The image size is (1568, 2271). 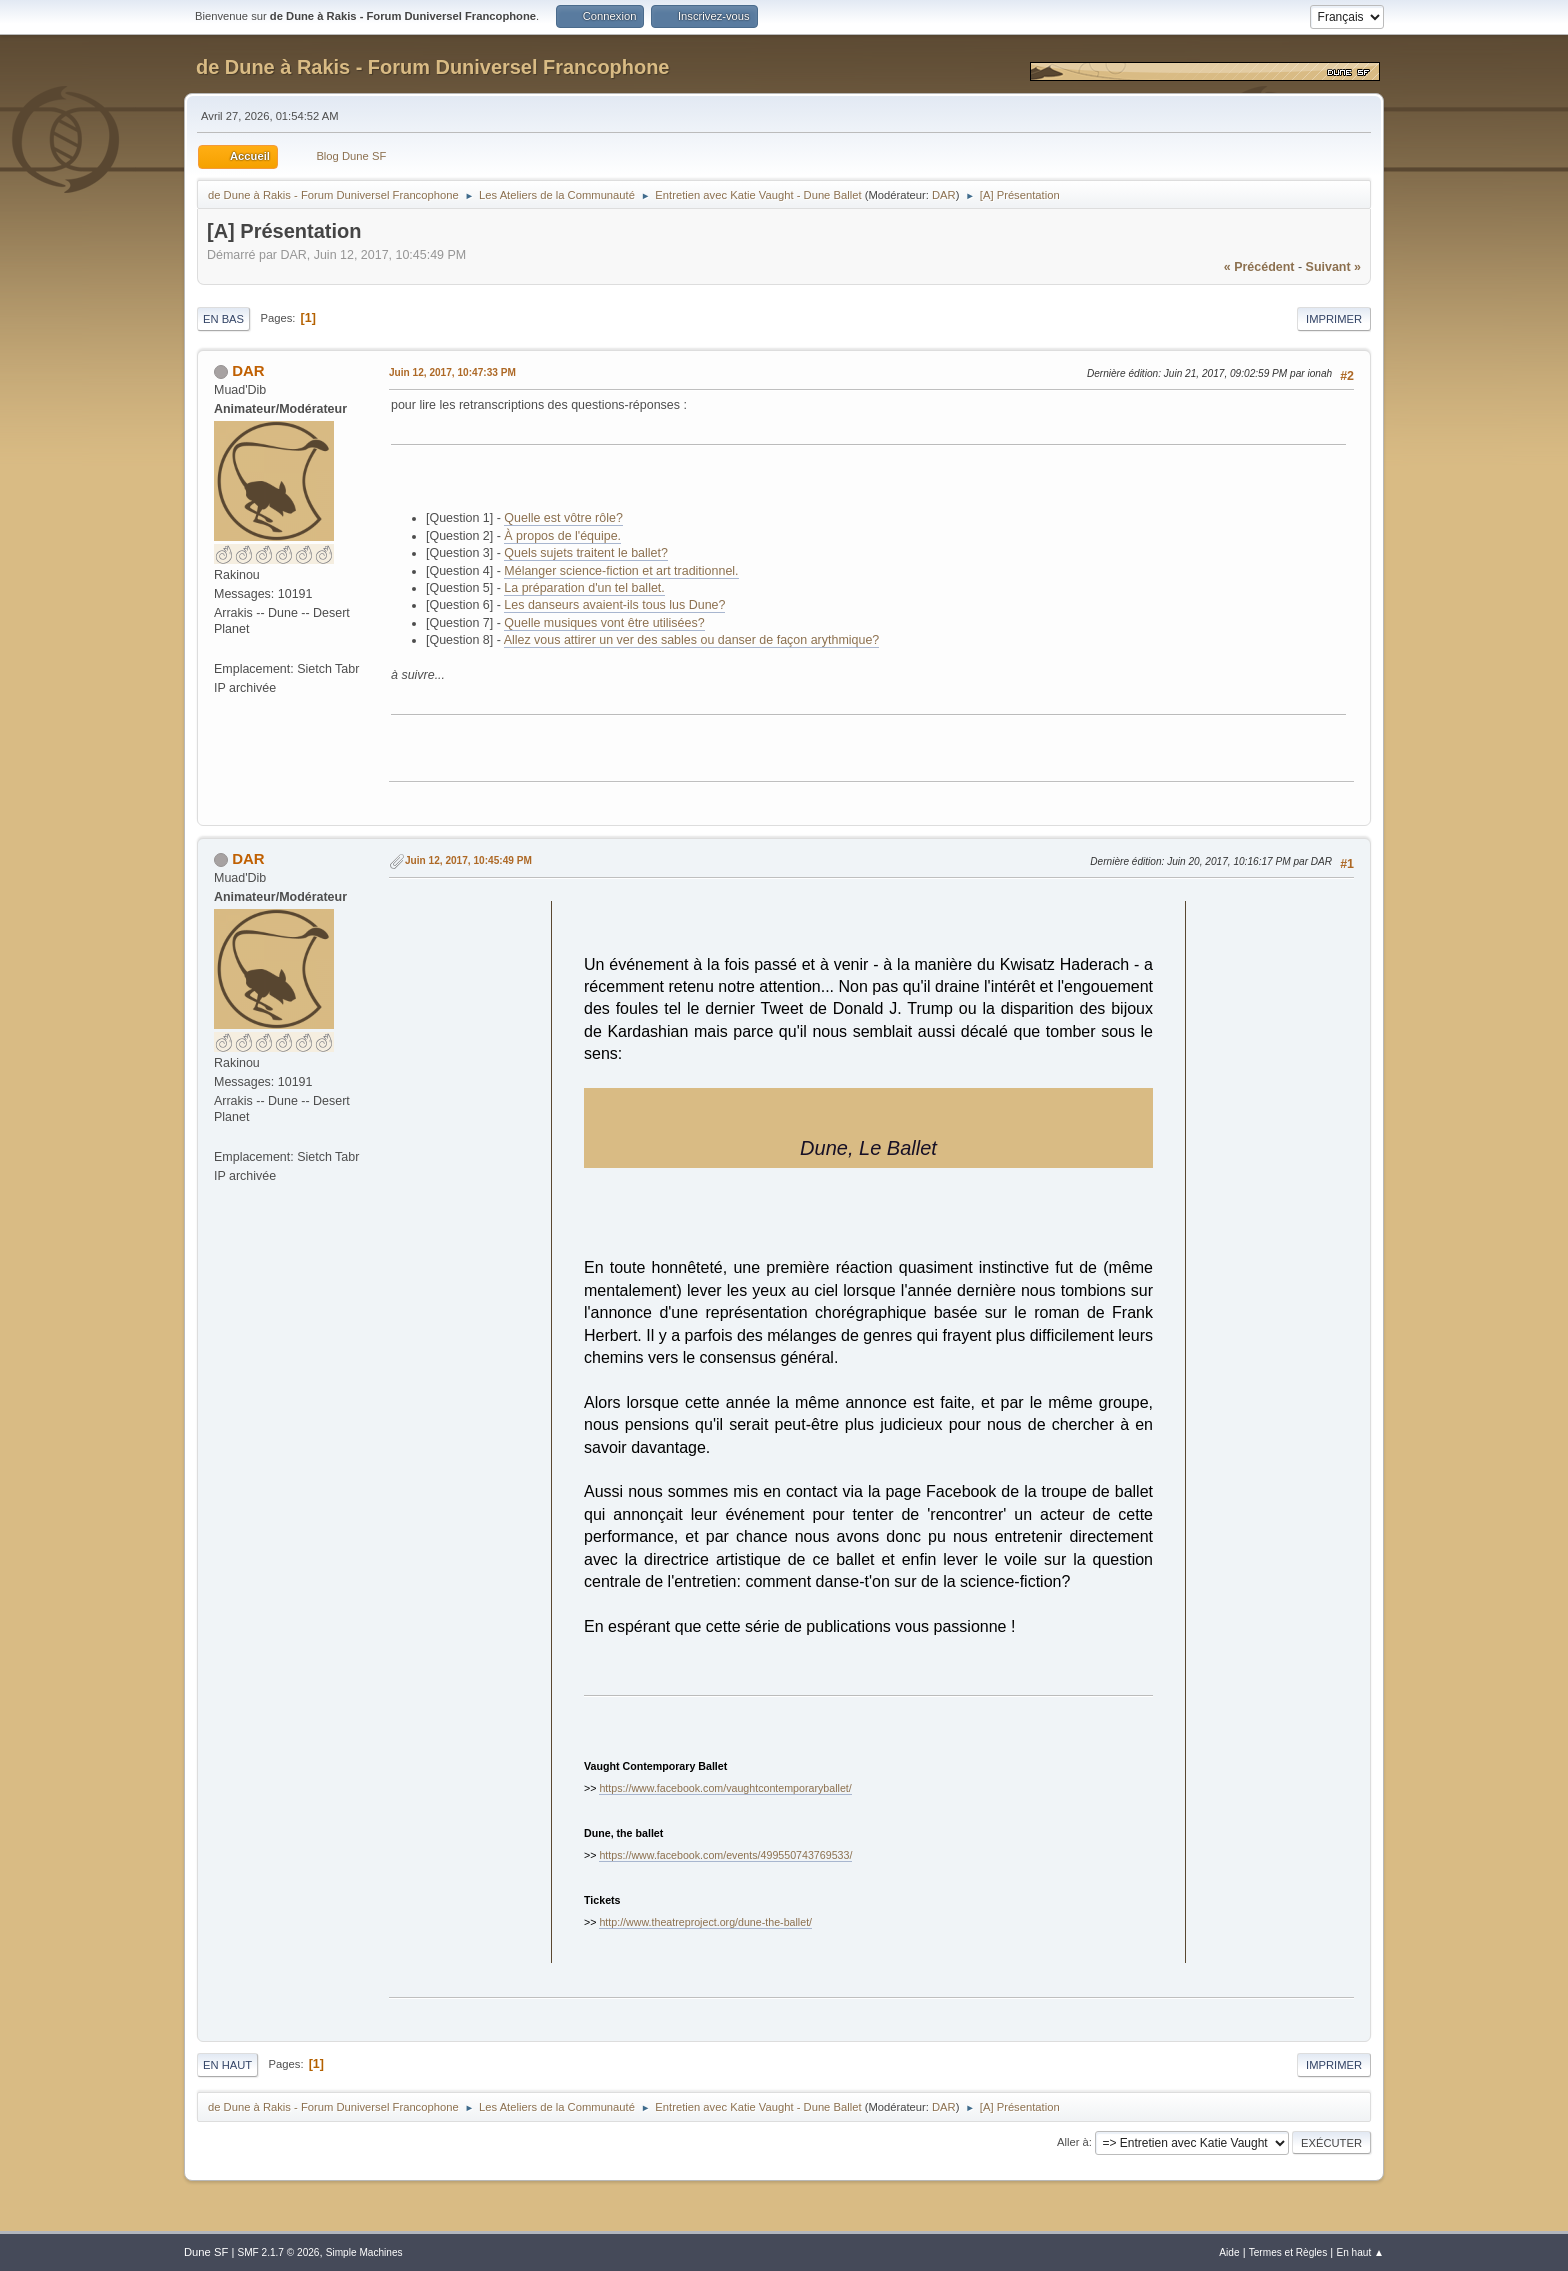 What do you see at coordinates (725, 1855) in the screenshot?
I see `https://www.facebook.com/events/499550743769533/` at bounding box center [725, 1855].